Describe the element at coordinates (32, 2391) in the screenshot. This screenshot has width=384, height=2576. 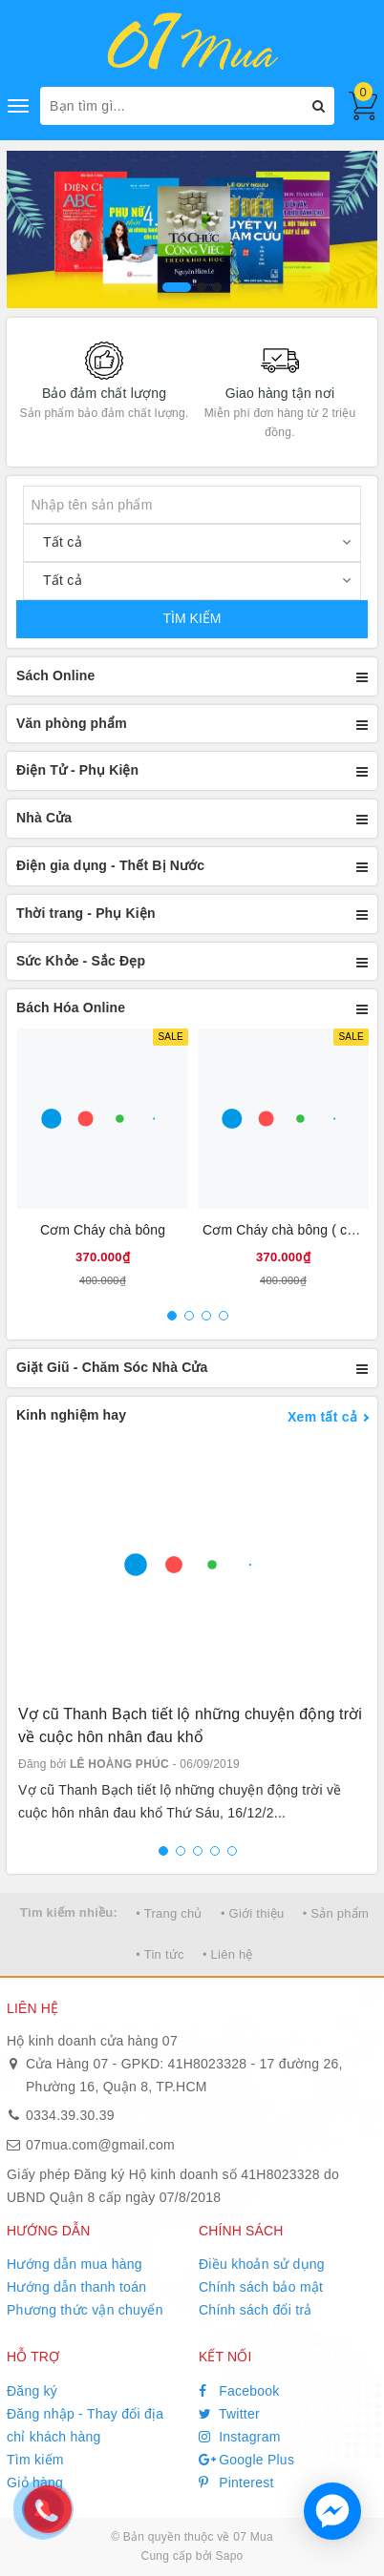
I see `Đăng ký` at that location.